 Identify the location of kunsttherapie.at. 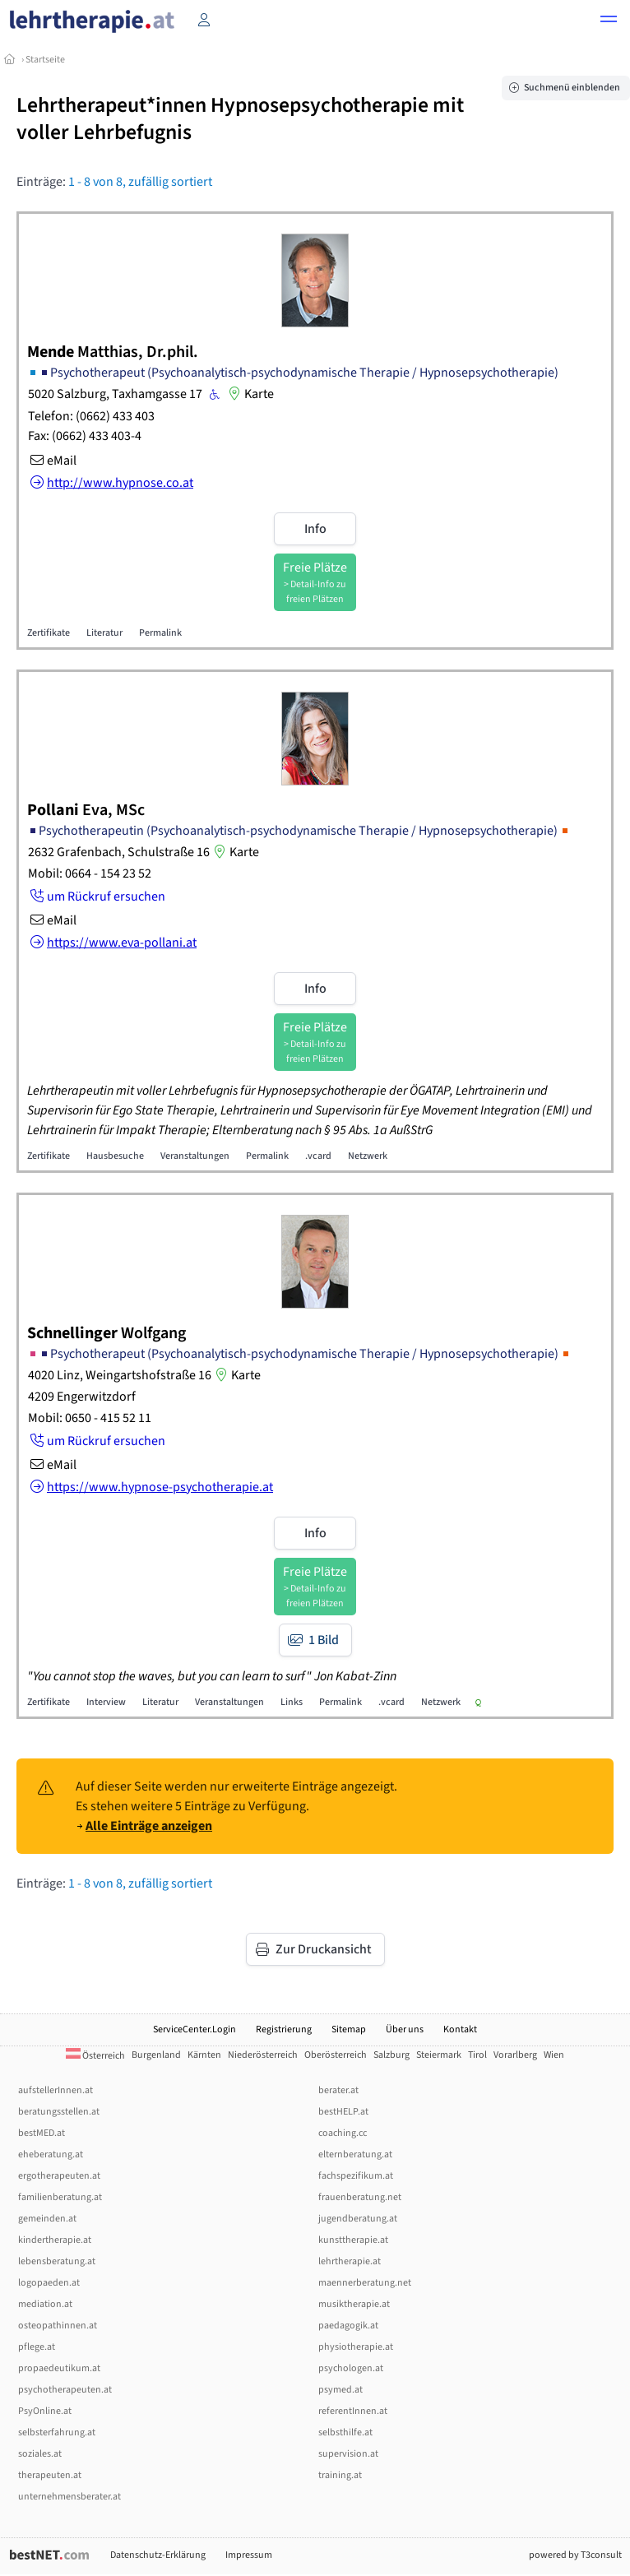
(353, 2240).